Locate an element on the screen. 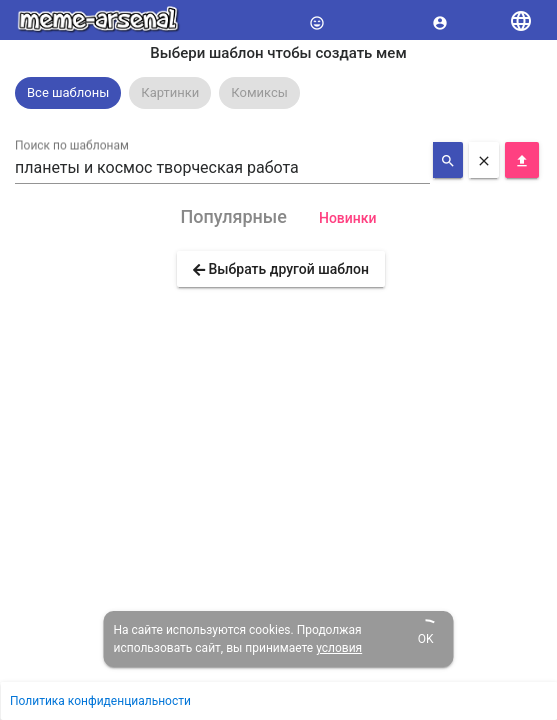  Картинки is located at coordinates (170, 92).